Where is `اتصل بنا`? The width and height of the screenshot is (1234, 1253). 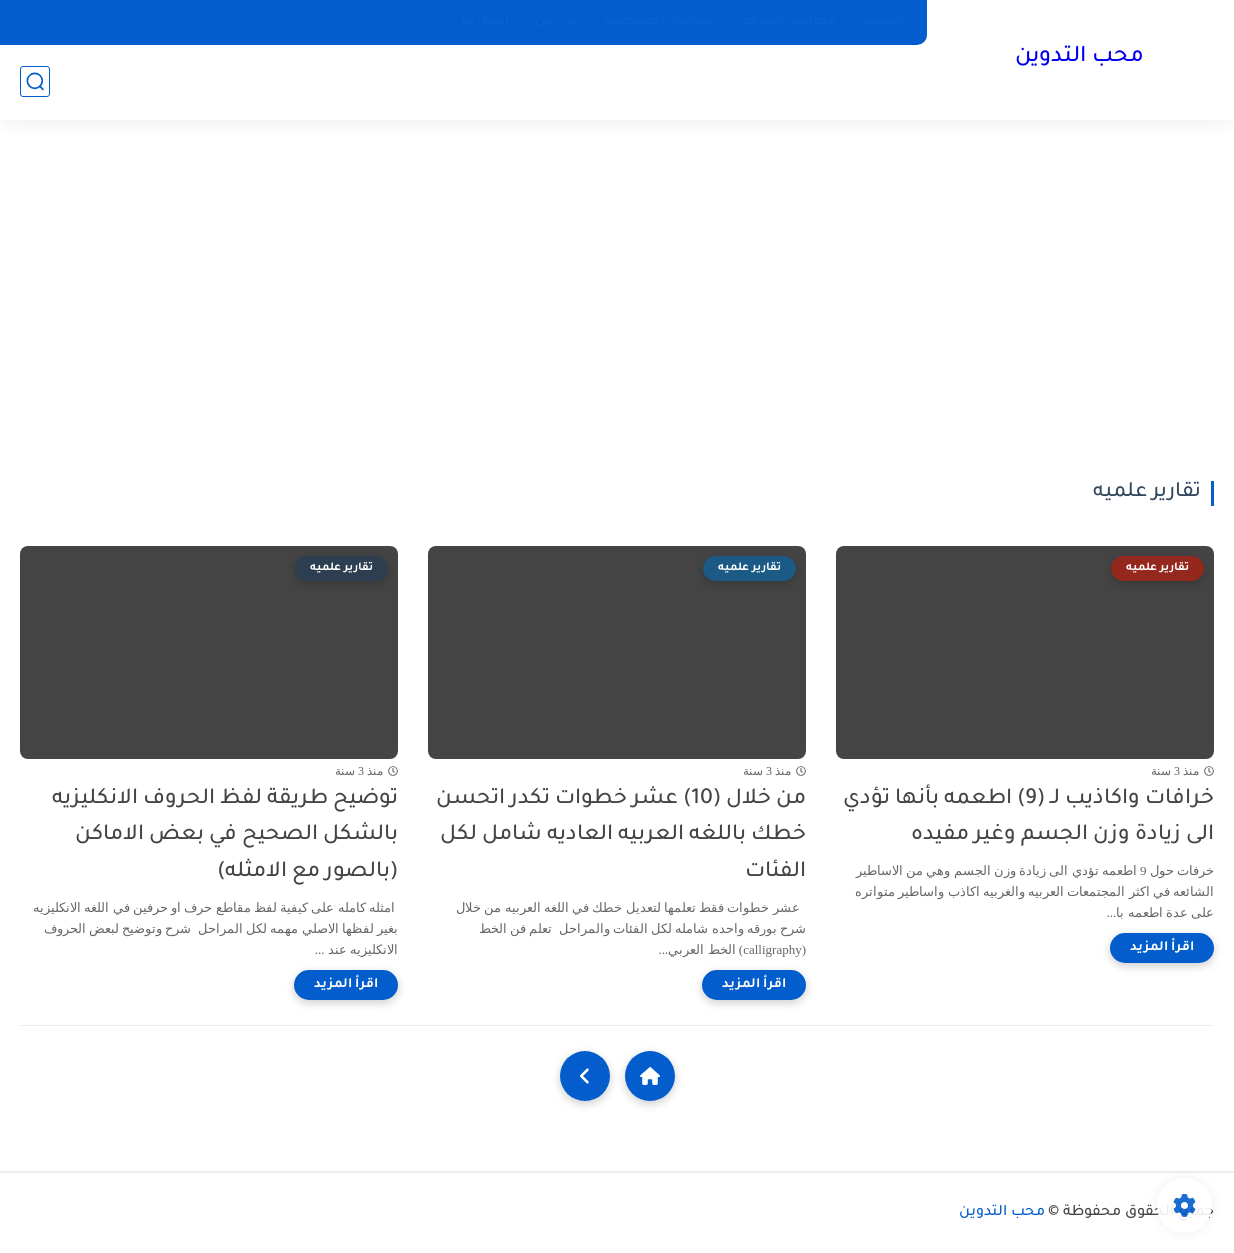 اتصل بنا is located at coordinates (485, 22).